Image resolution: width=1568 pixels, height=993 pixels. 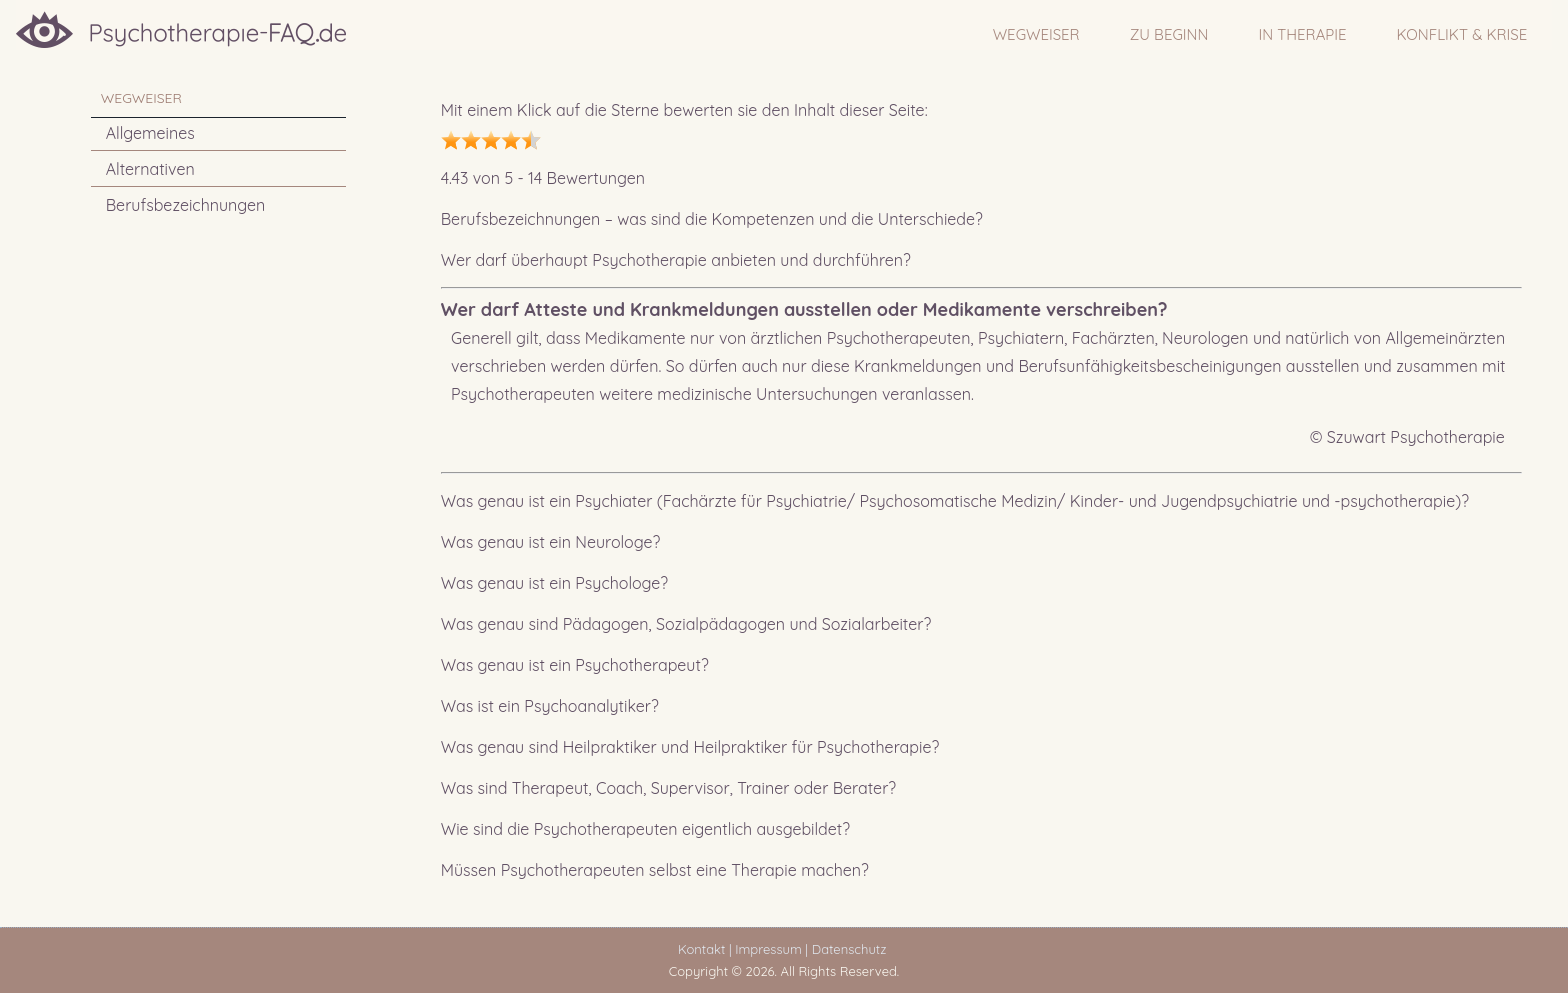 What do you see at coordinates (1036, 34) in the screenshot?
I see `WEGWEISER` at bounding box center [1036, 34].